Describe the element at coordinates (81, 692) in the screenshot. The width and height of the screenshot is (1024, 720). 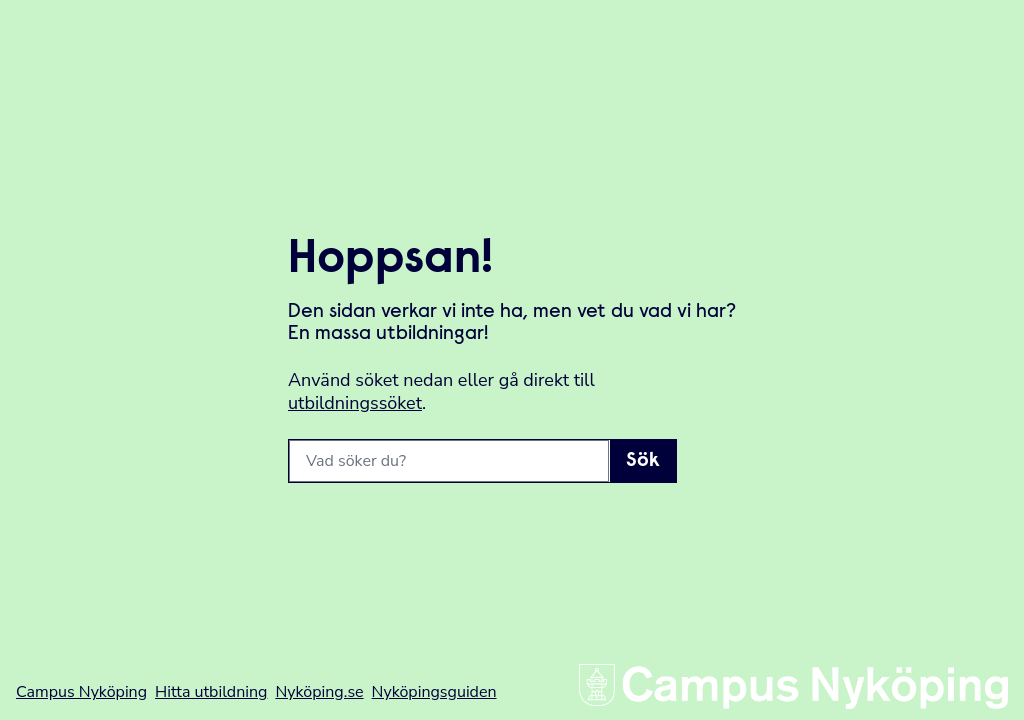
I see `Campus Nyköping` at that location.